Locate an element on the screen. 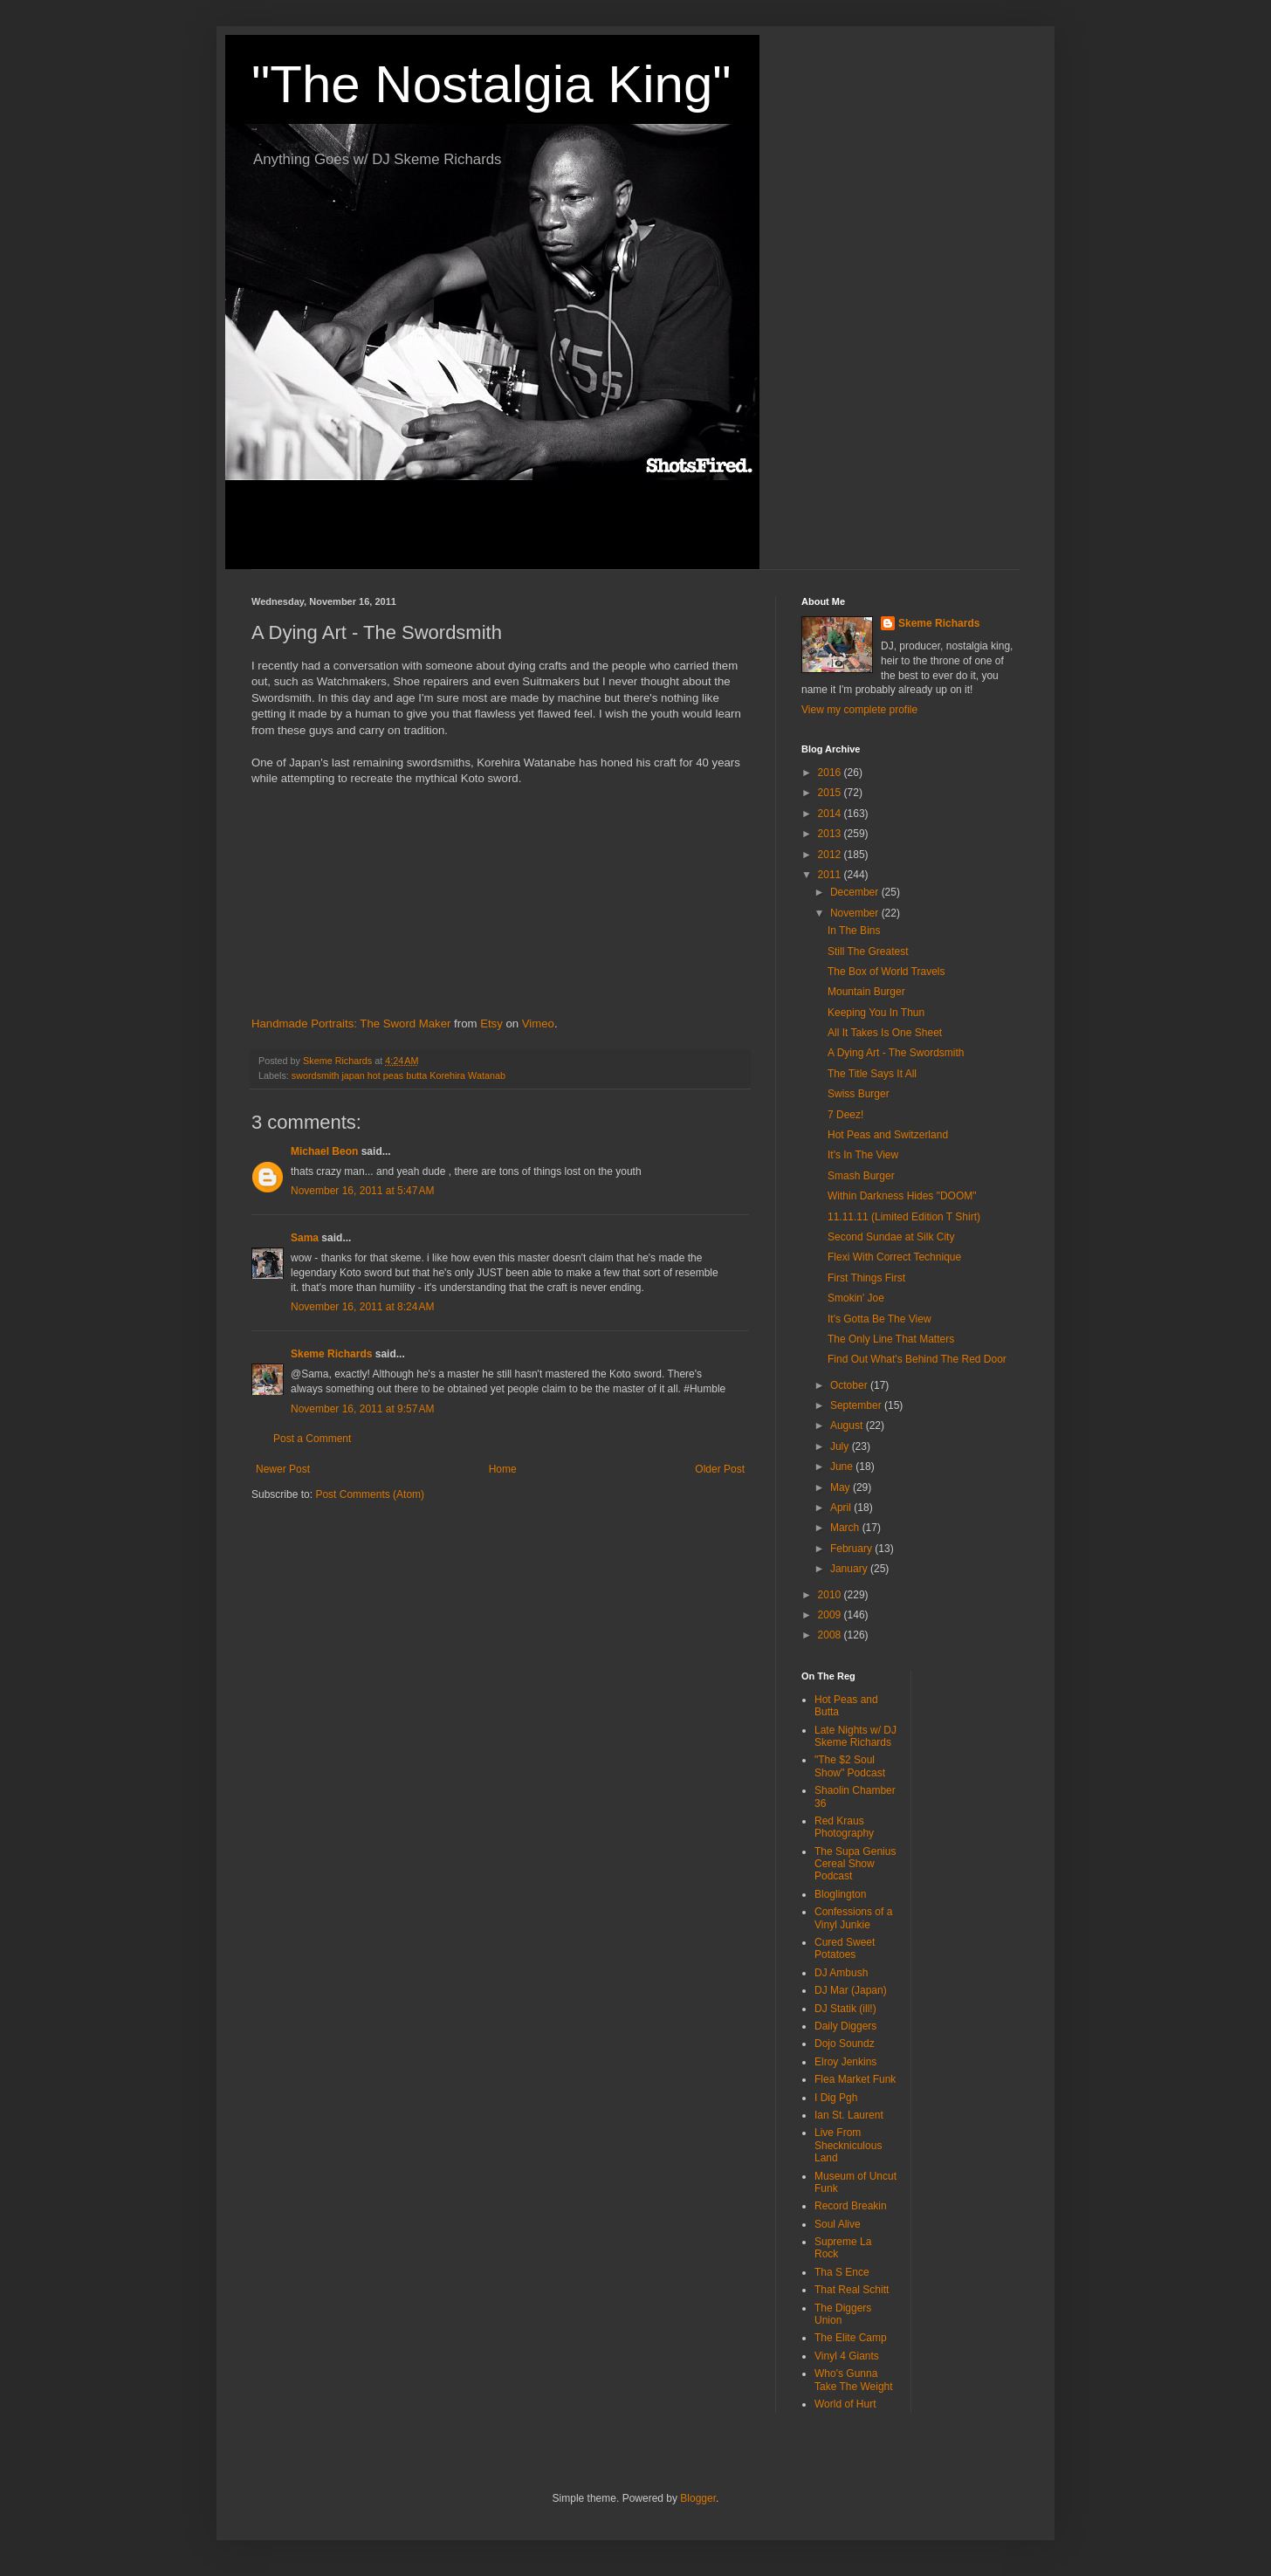  October is located at coordinates (850, 1385).